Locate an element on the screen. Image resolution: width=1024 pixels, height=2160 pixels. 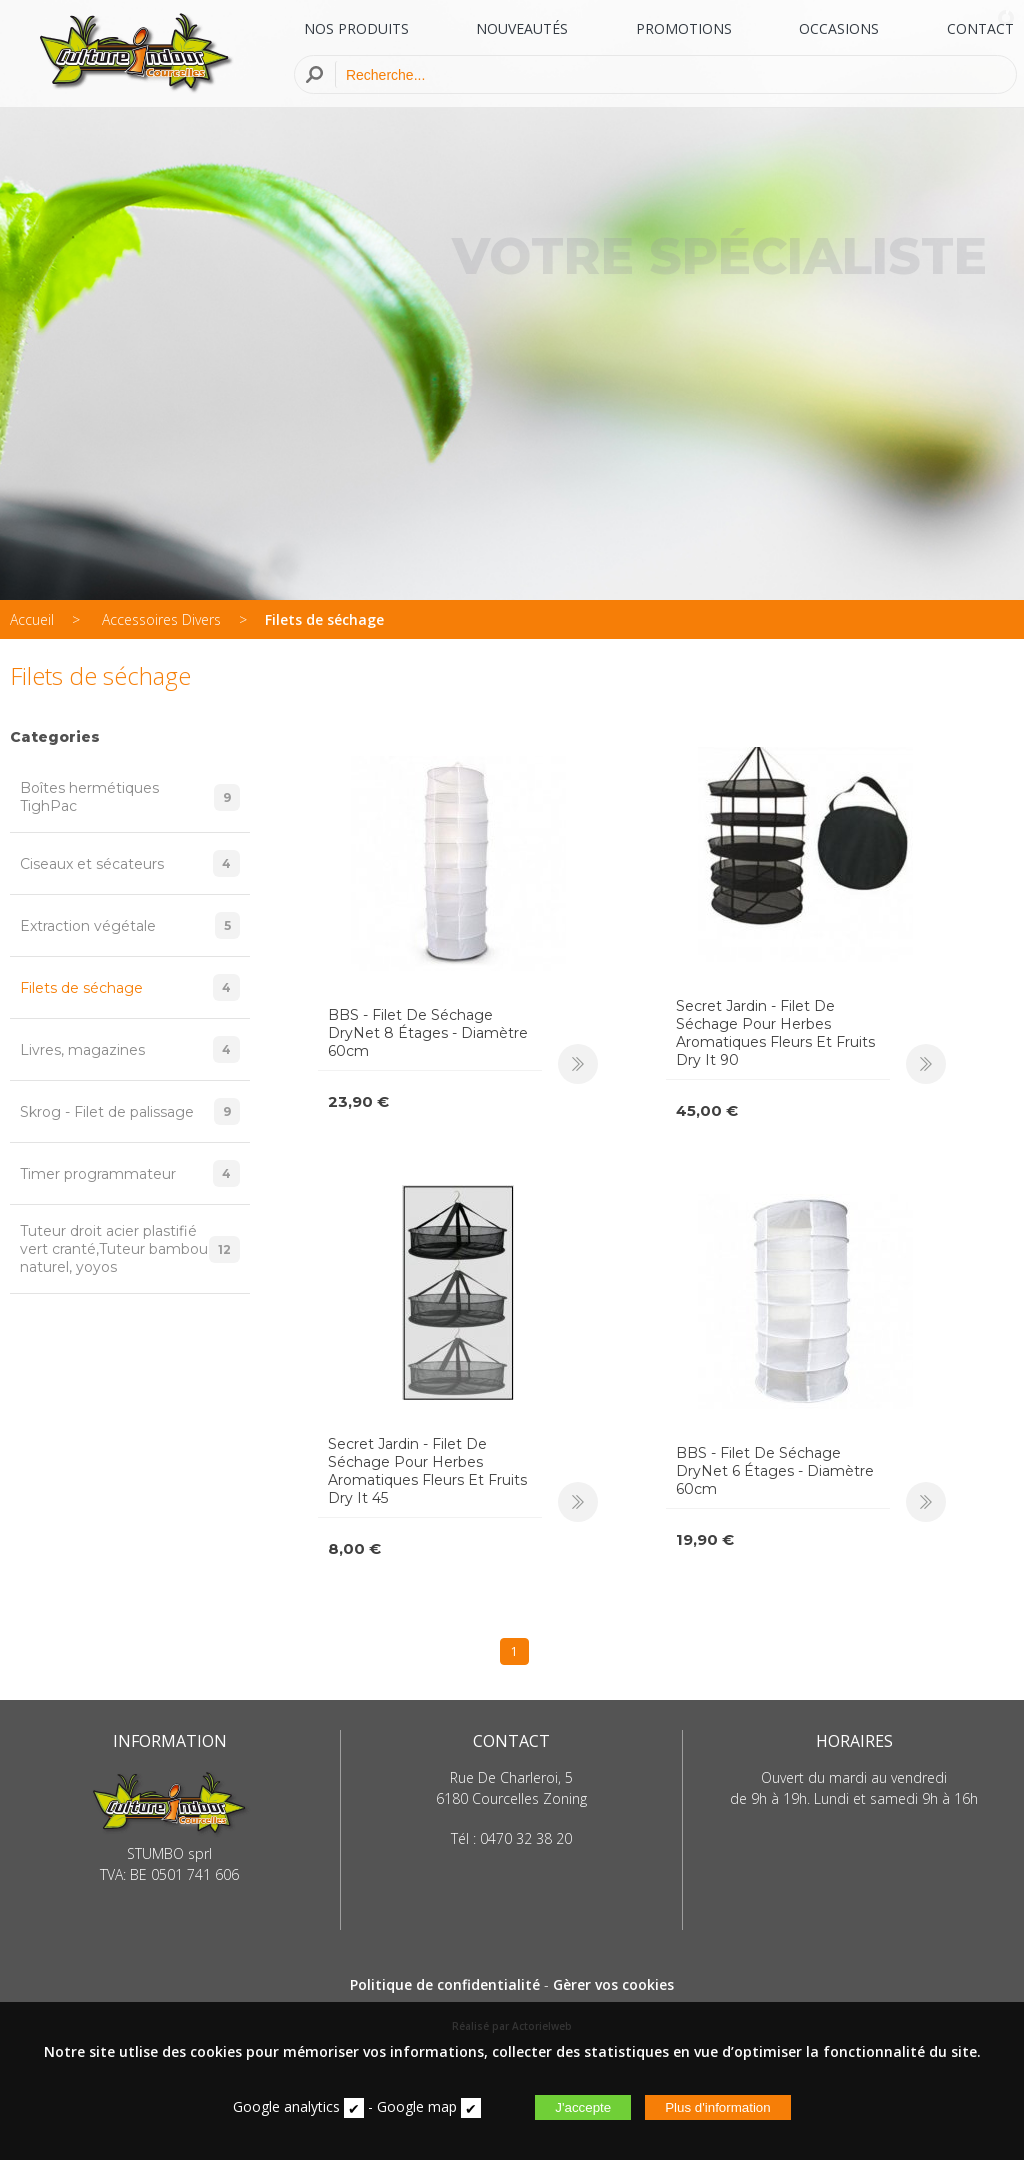
OCCASIONS is located at coordinates (839, 28).